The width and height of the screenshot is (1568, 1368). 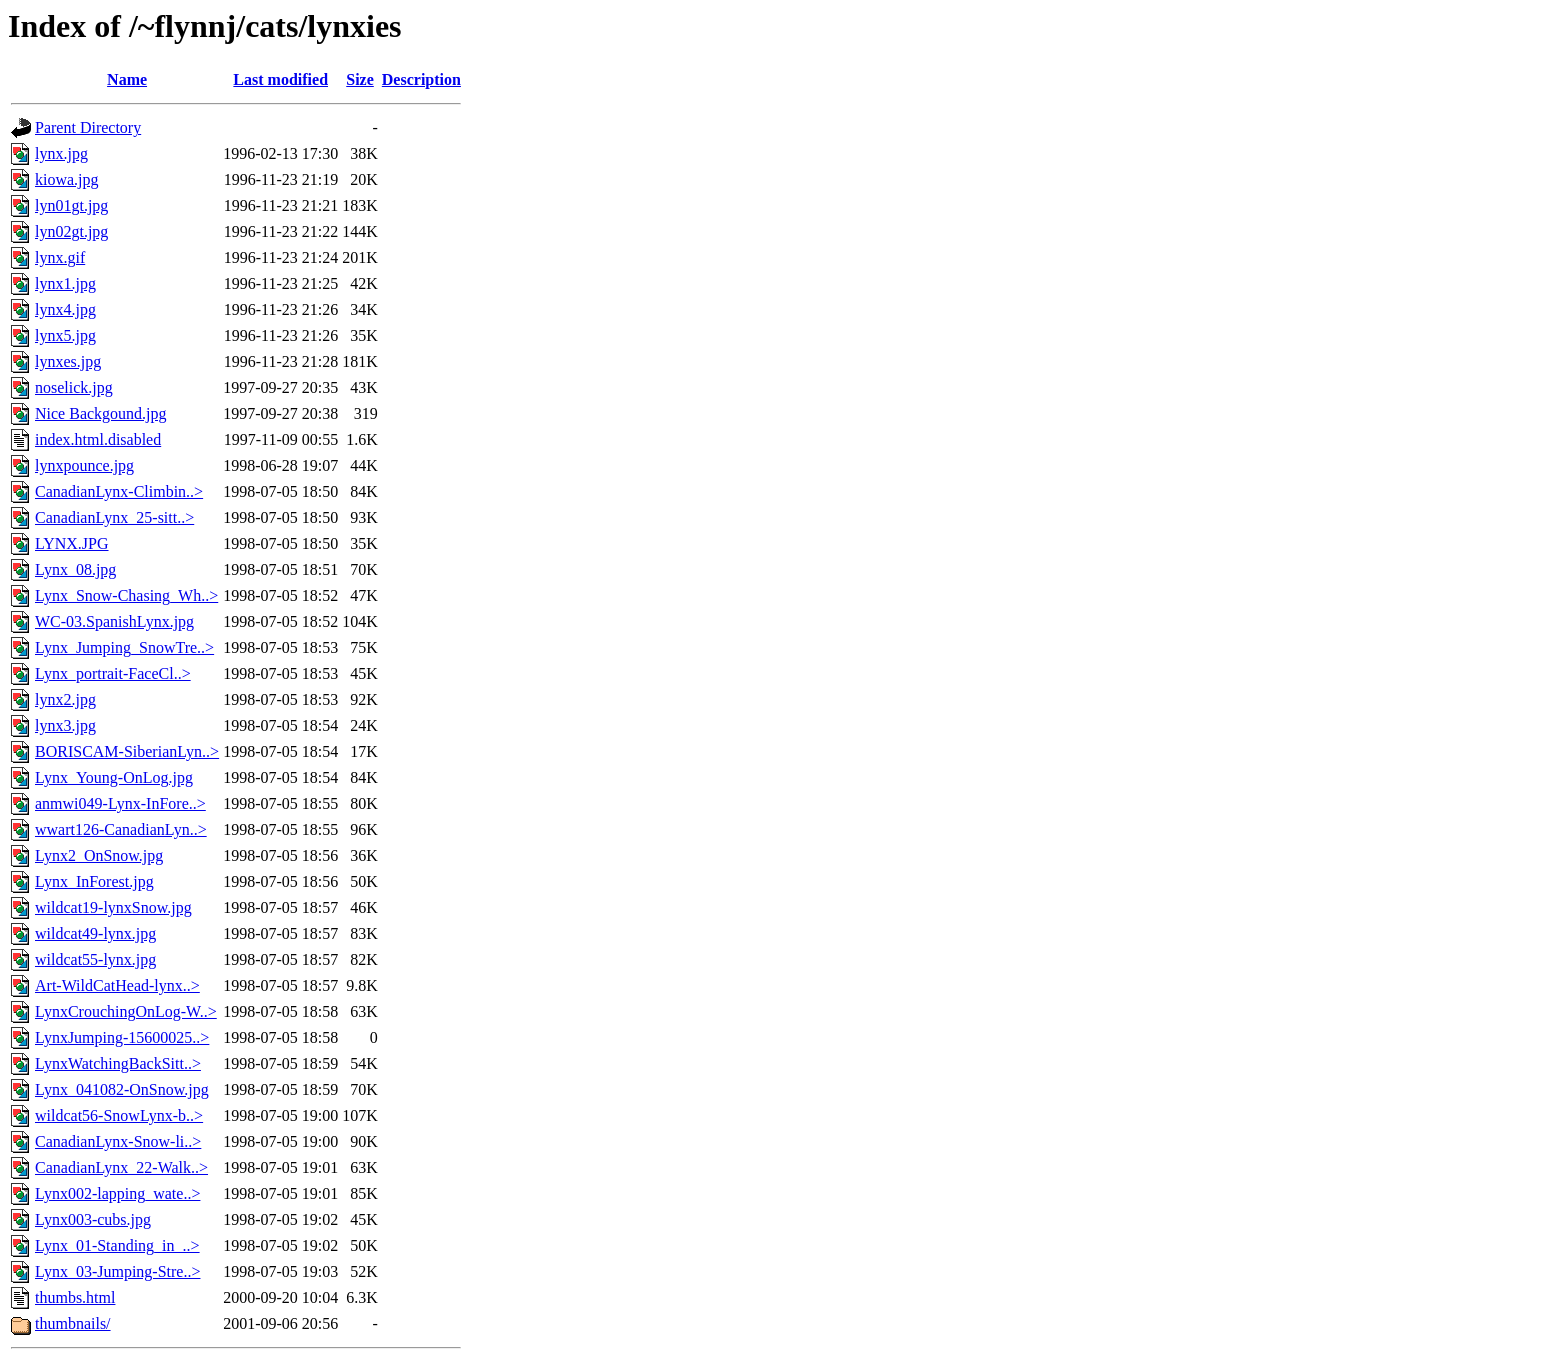 I want to click on thumbnails/, so click(x=73, y=1323).